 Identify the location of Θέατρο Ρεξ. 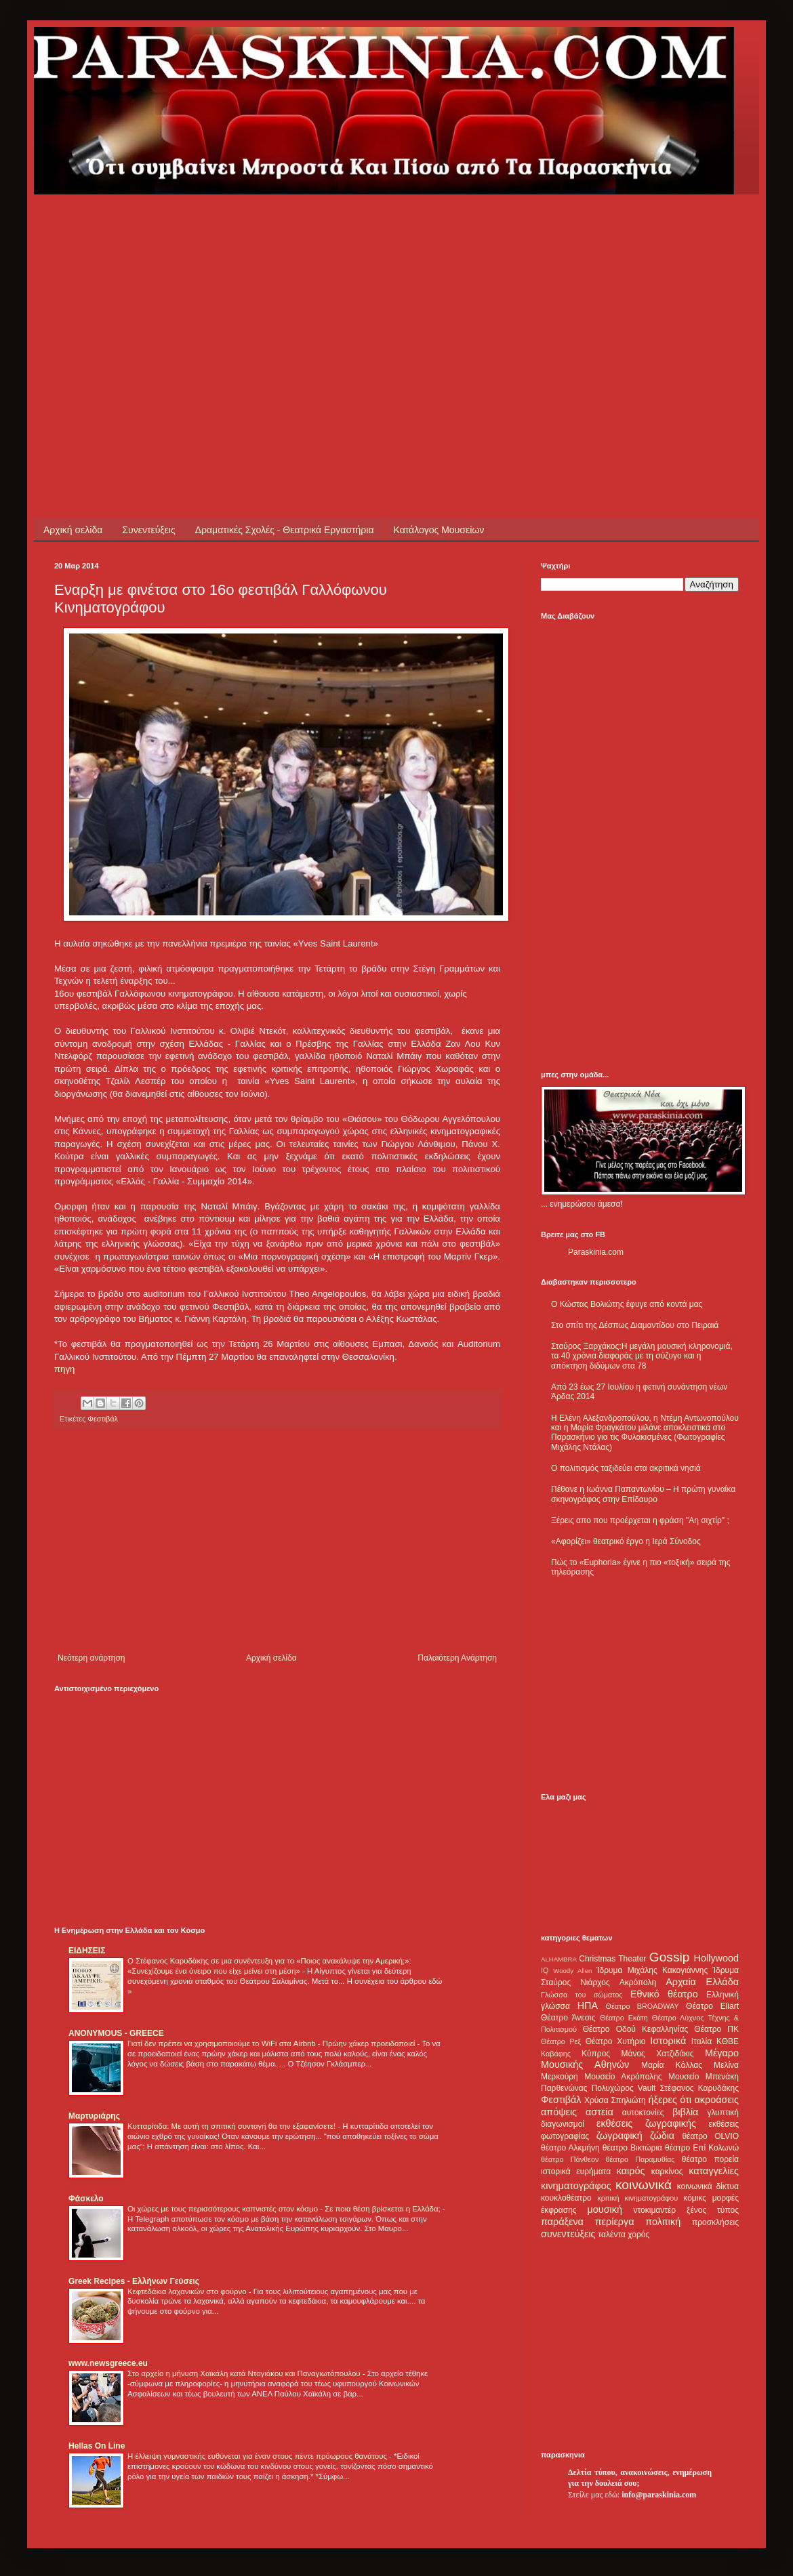
(561, 2041).